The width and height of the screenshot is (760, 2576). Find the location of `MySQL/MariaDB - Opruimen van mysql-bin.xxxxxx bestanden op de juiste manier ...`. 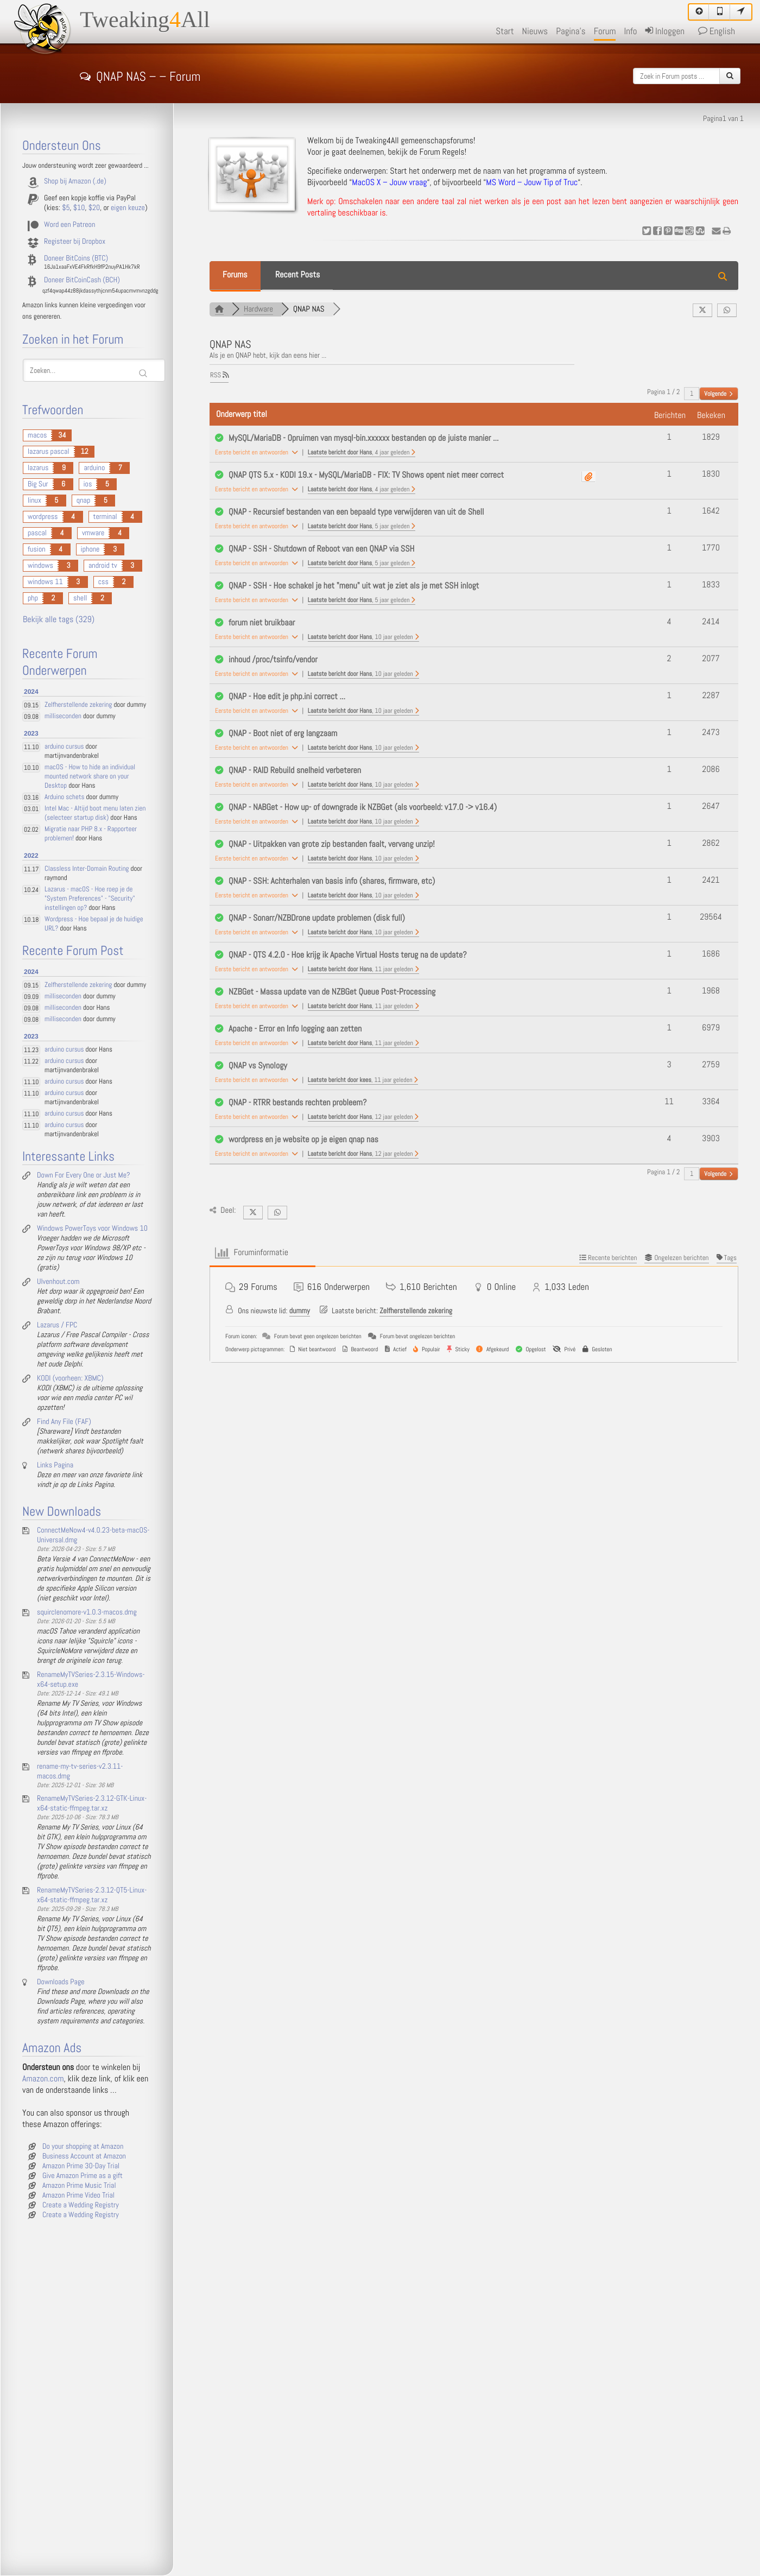

MySQL/MariaDB - Opruimen van mysql-bin.xxxxxx bestanden op de juiste manier ... is located at coordinates (363, 438).